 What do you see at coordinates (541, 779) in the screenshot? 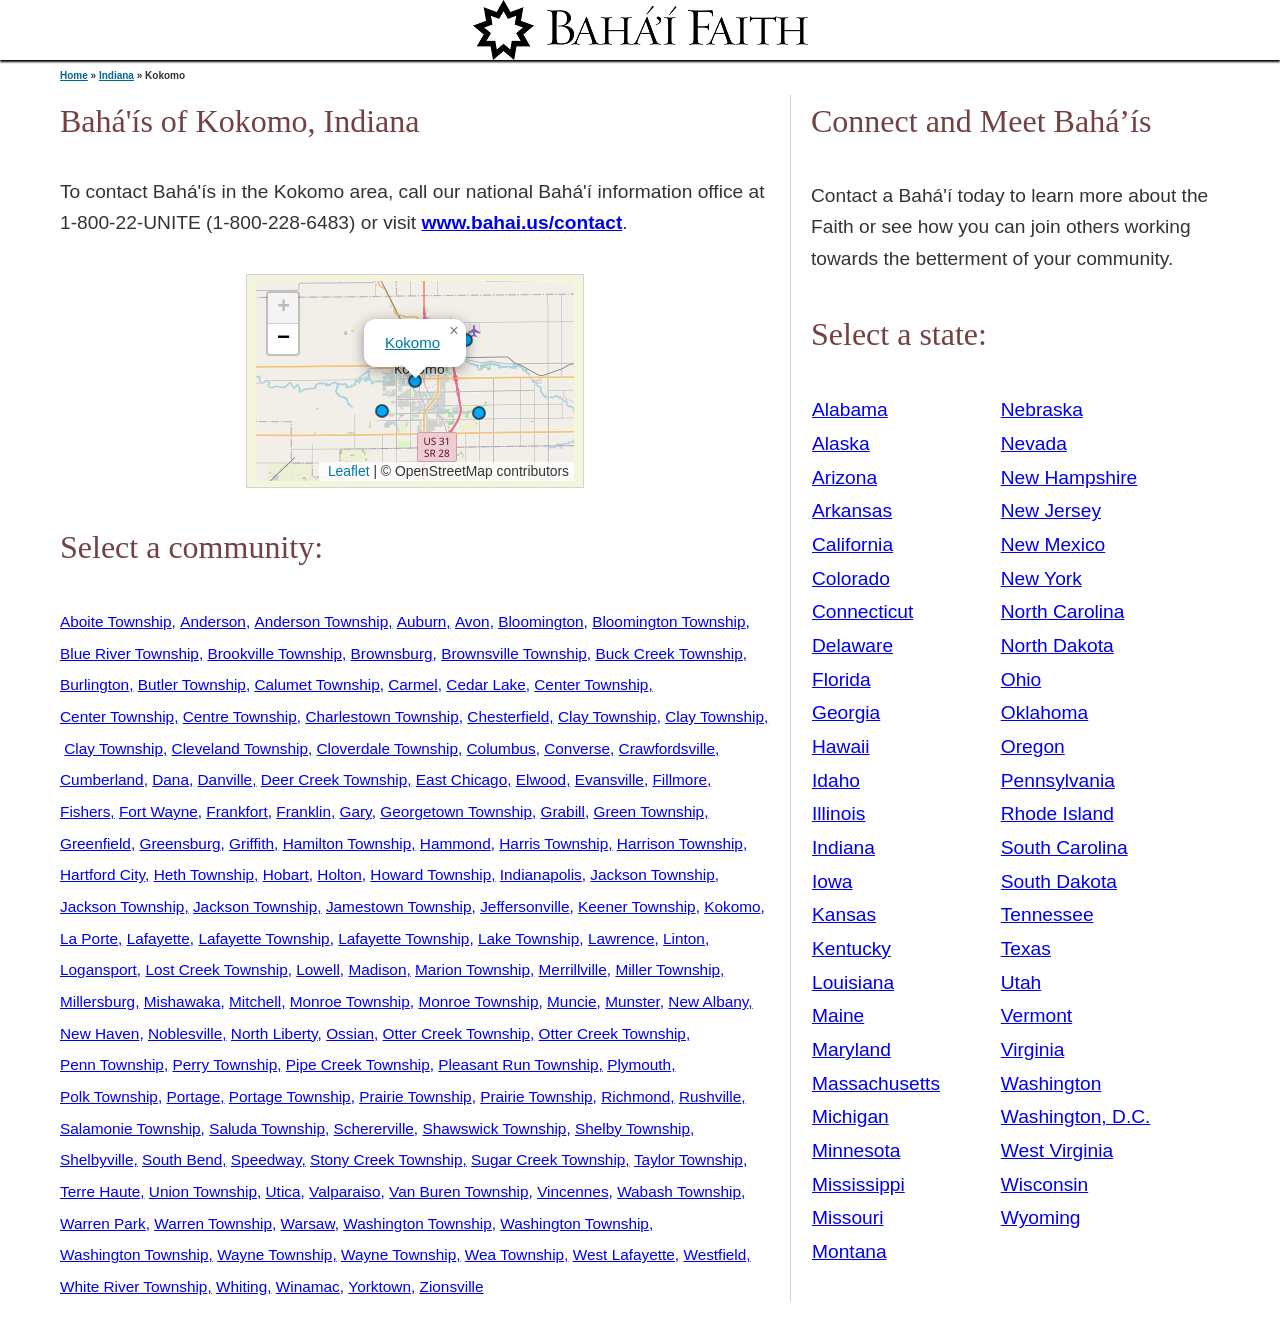
I see `Elwood` at bounding box center [541, 779].